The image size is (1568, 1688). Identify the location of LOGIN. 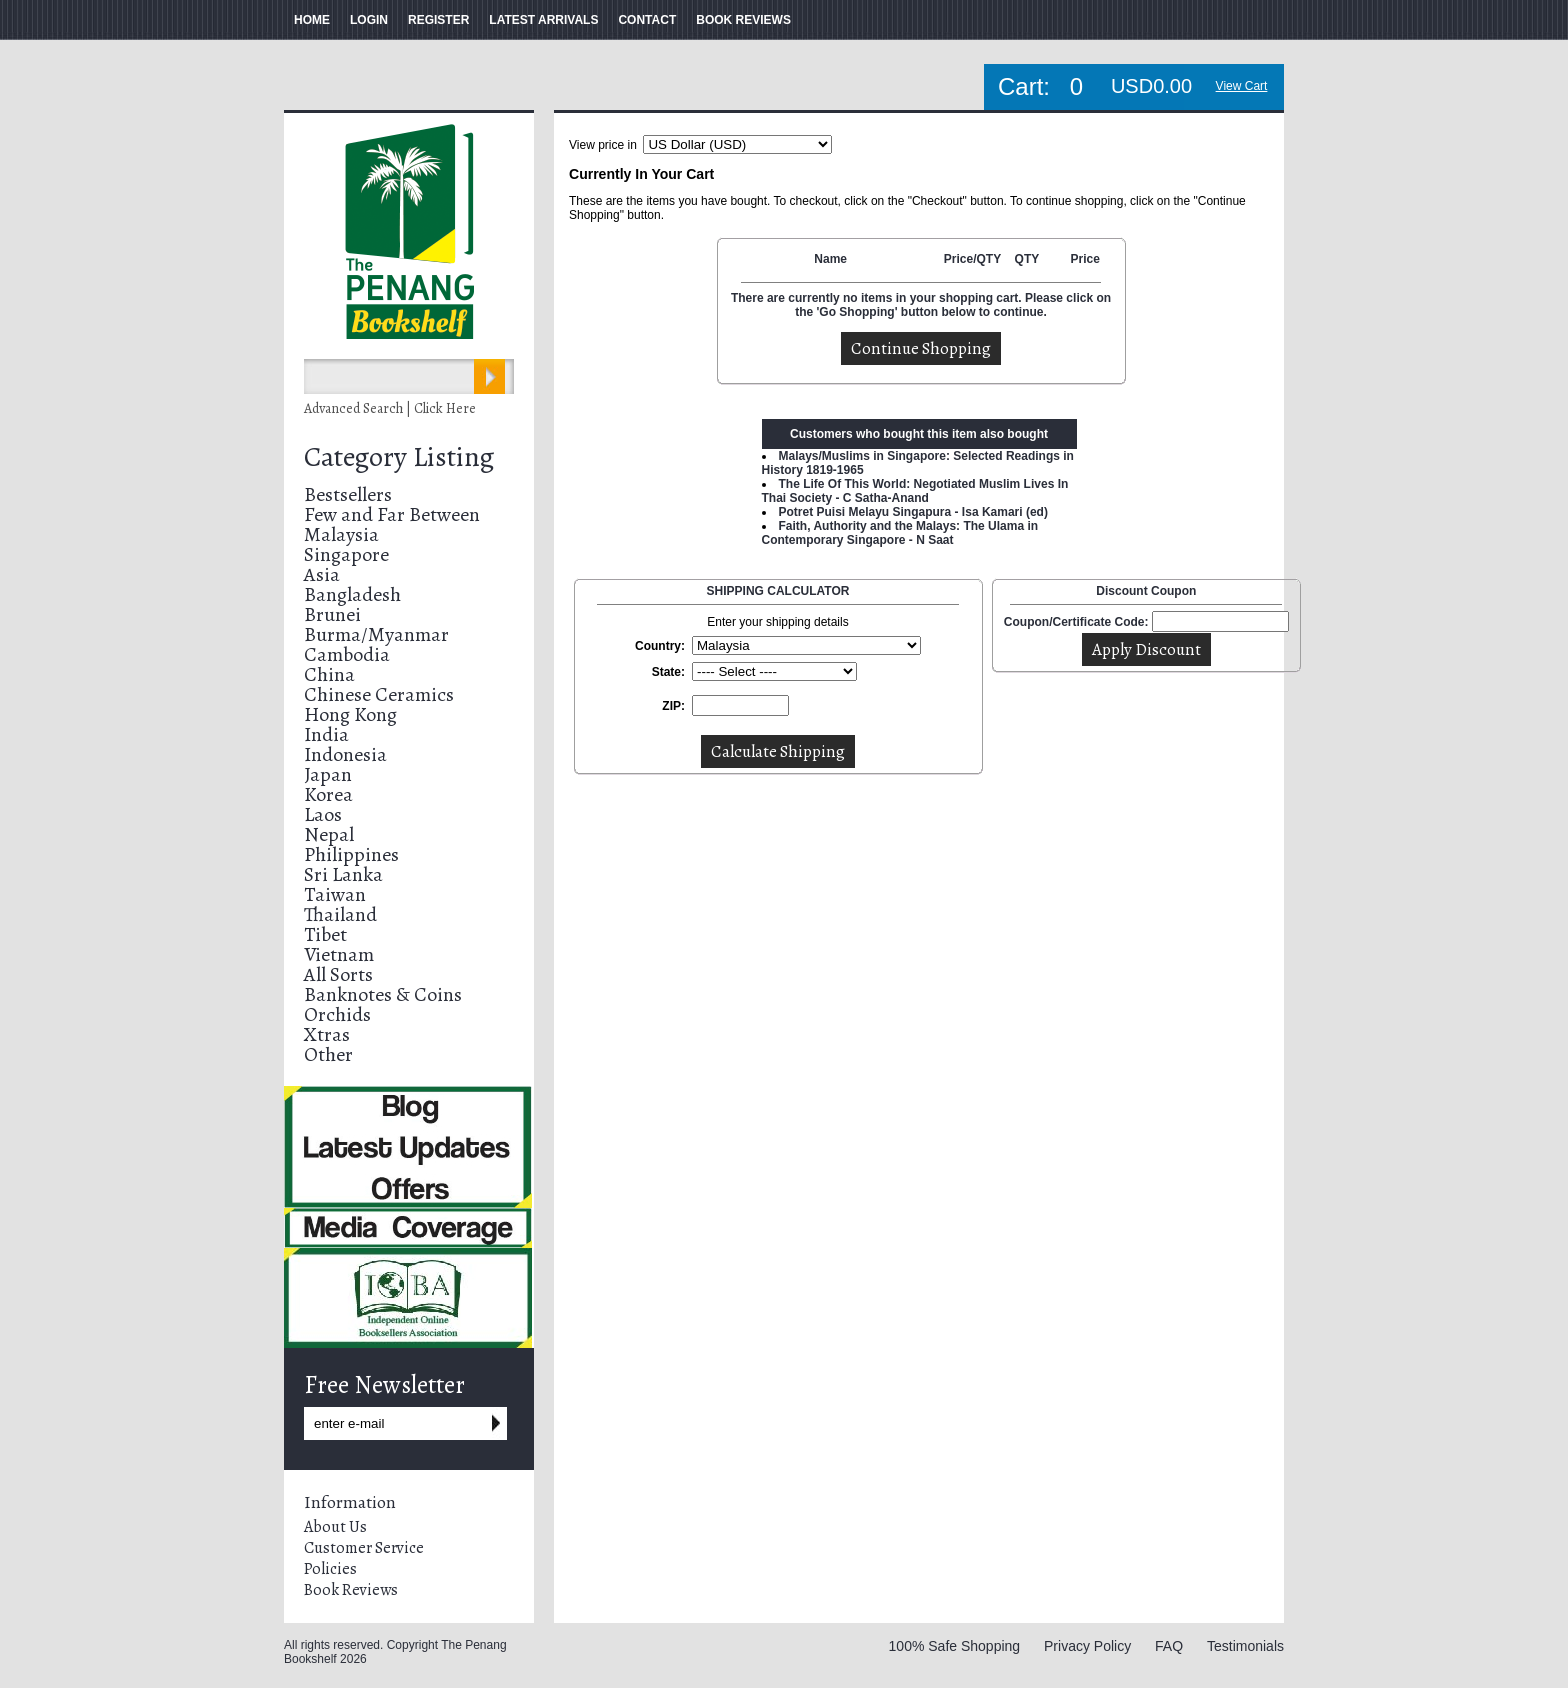
(369, 20).